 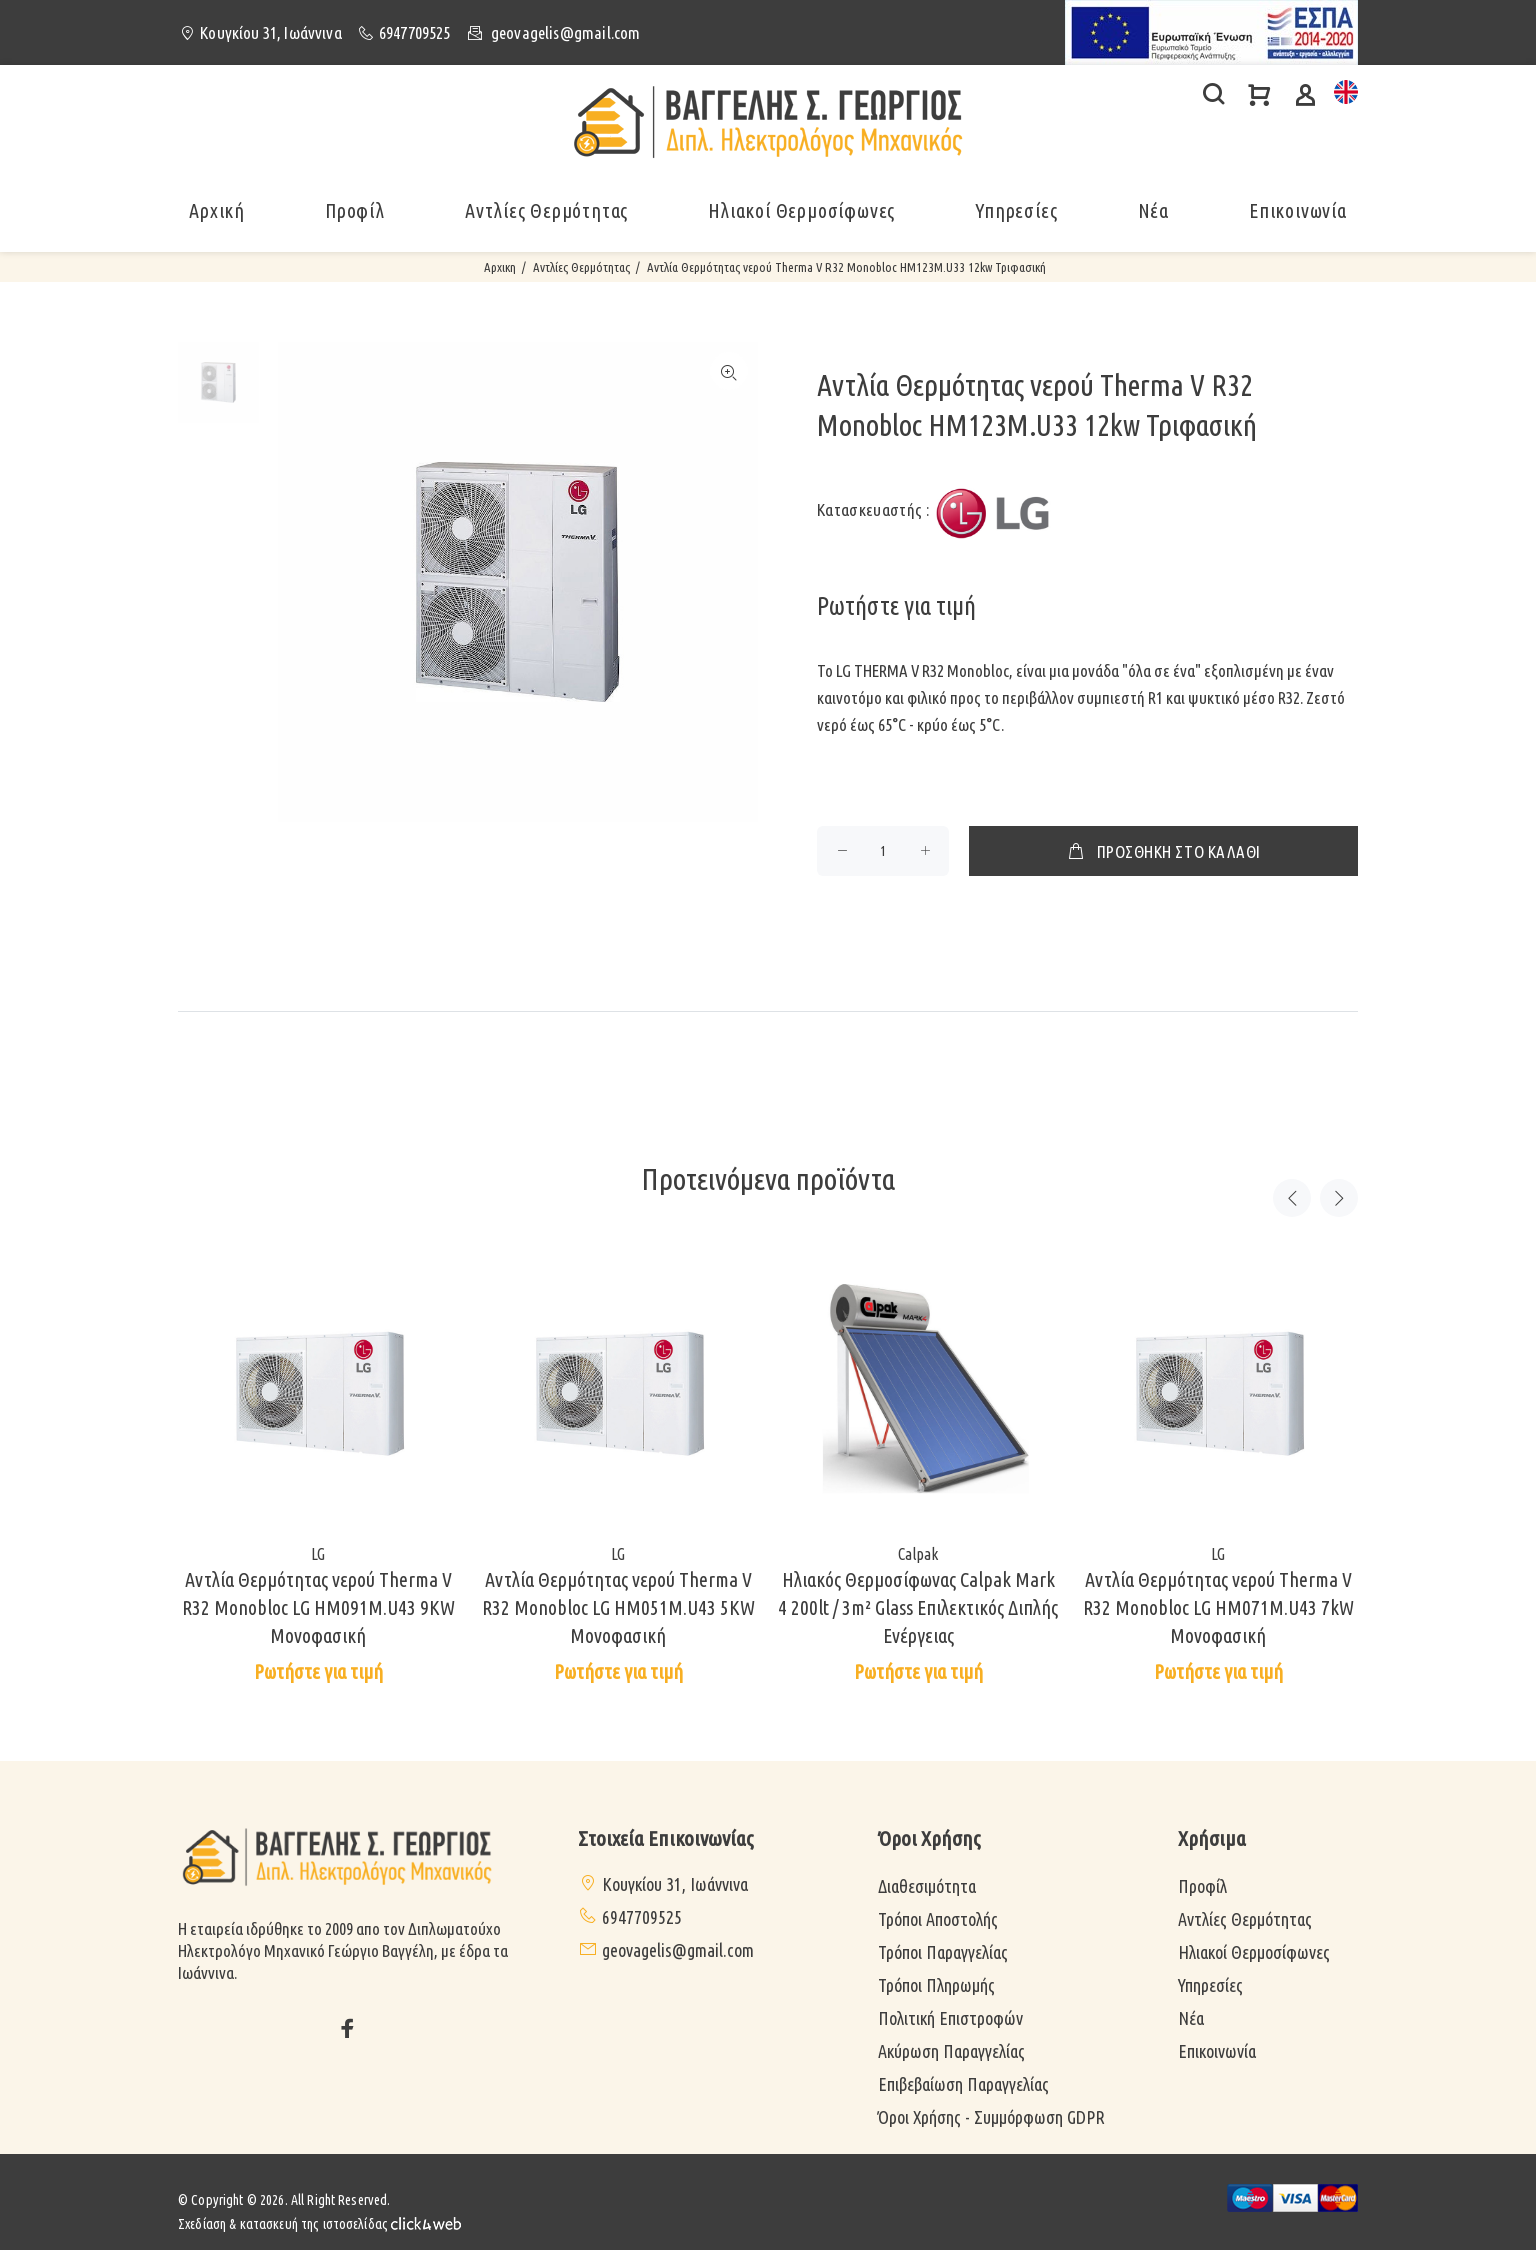 What do you see at coordinates (415, 32) in the screenshot?
I see `6947709525` at bounding box center [415, 32].